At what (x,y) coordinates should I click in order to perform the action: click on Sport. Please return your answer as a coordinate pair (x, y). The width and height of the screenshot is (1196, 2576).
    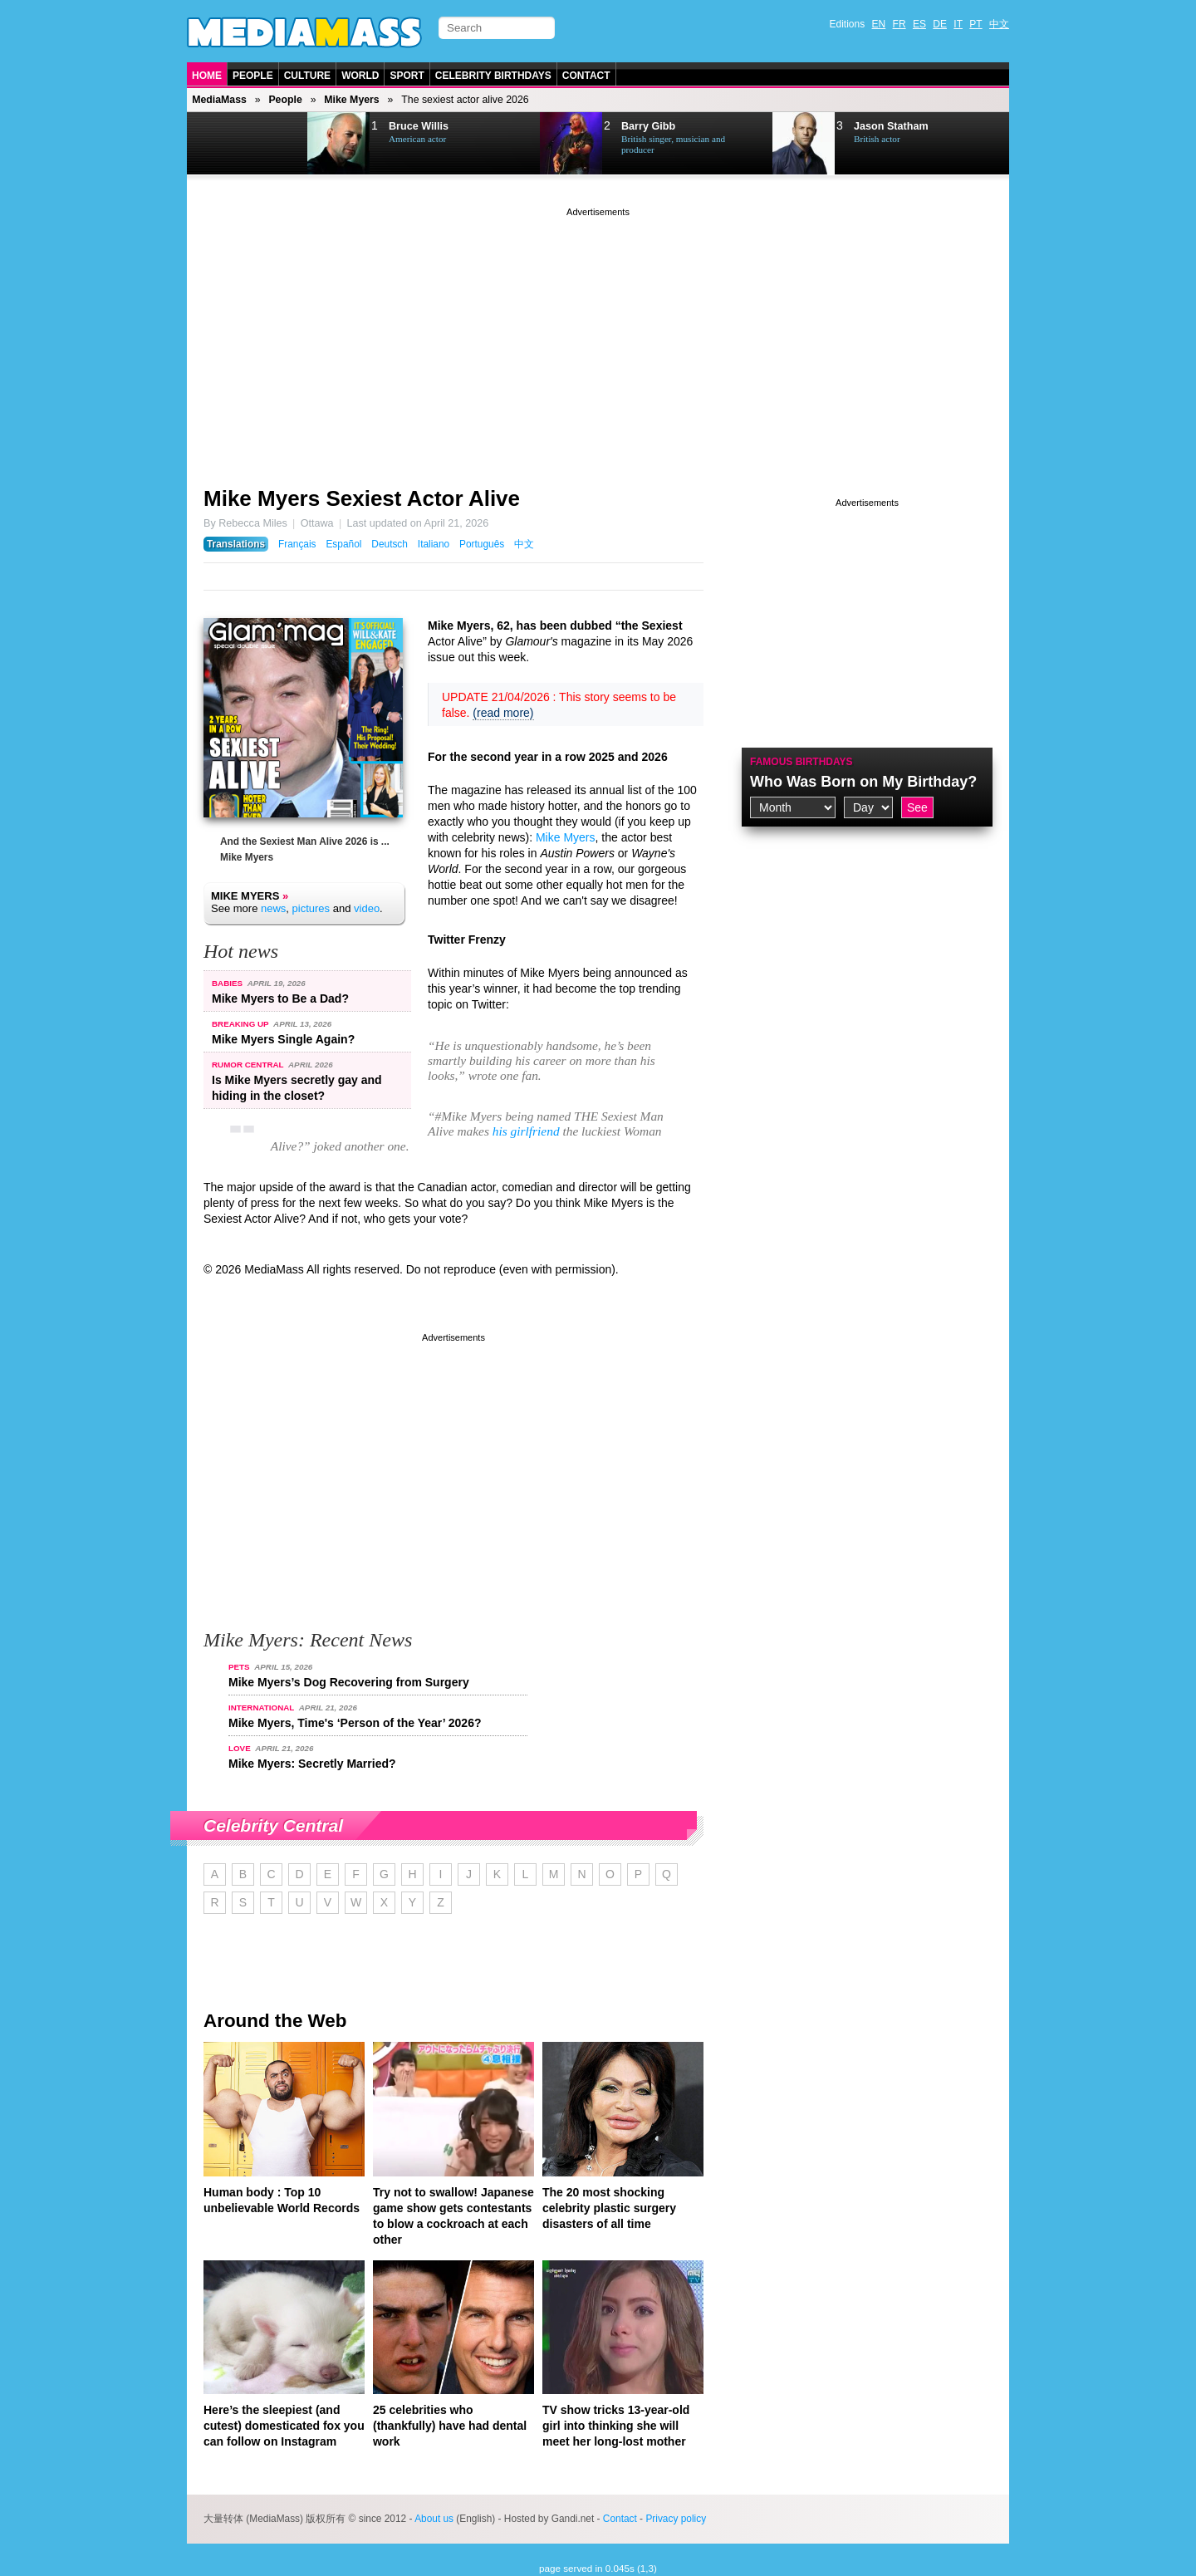
    Looking at the image, I should click on (407, 75).